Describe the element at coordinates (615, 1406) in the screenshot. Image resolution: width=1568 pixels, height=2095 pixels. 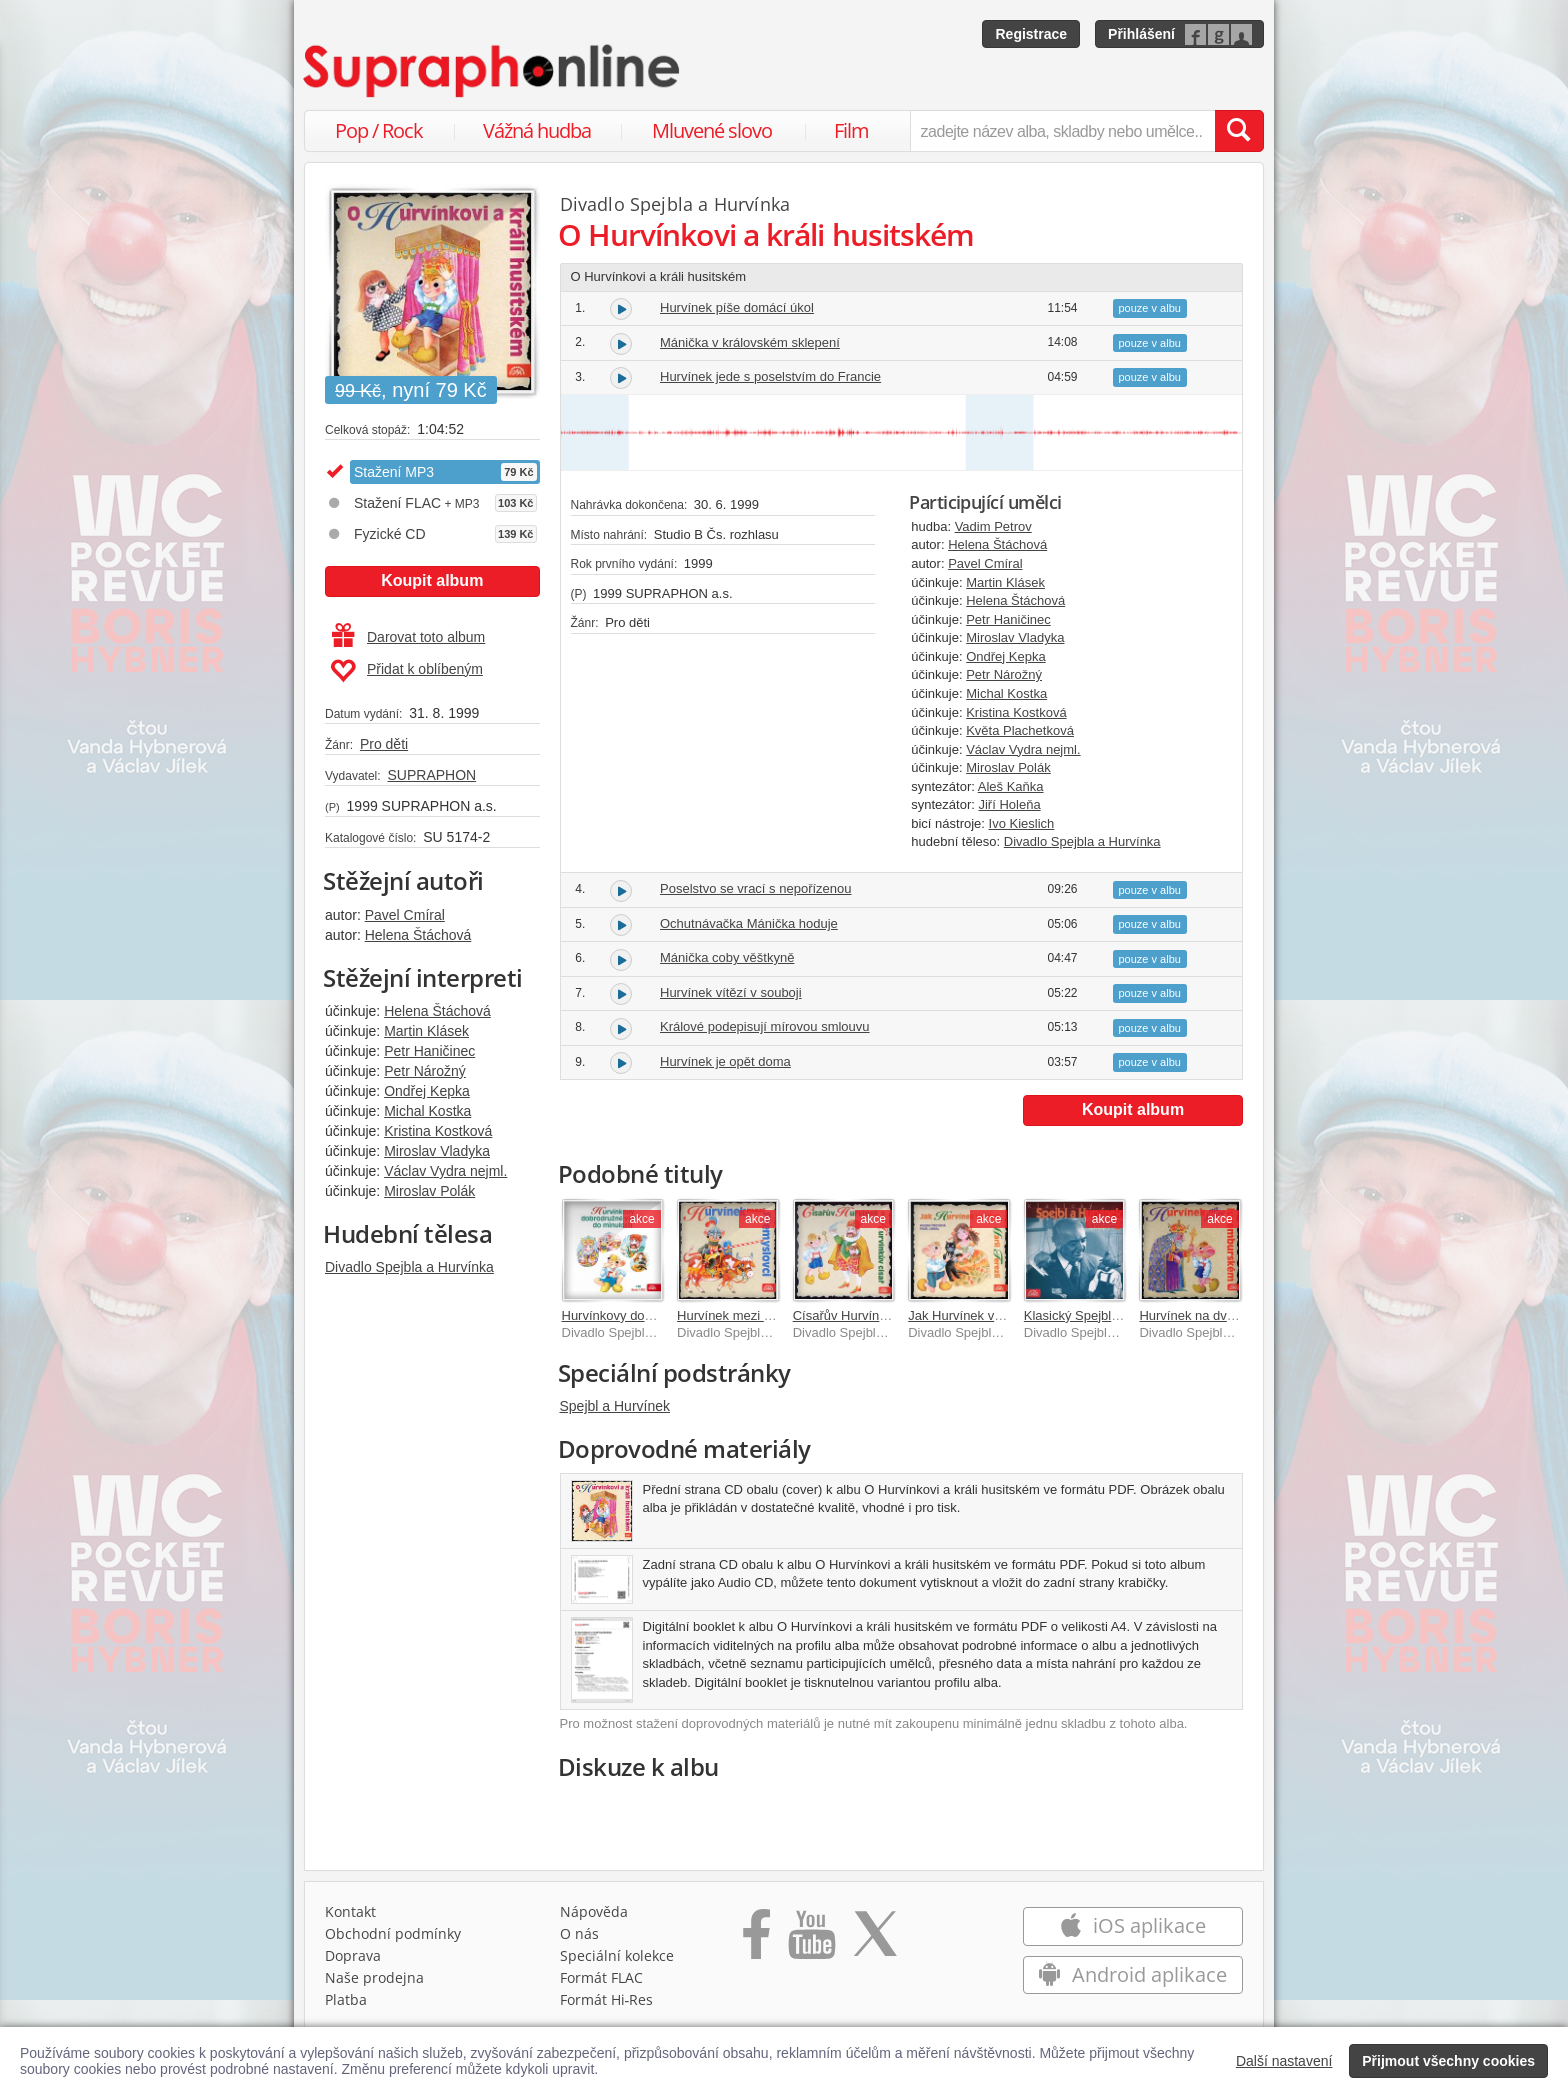
I see `Spejbl a Hurvínek` at that location.